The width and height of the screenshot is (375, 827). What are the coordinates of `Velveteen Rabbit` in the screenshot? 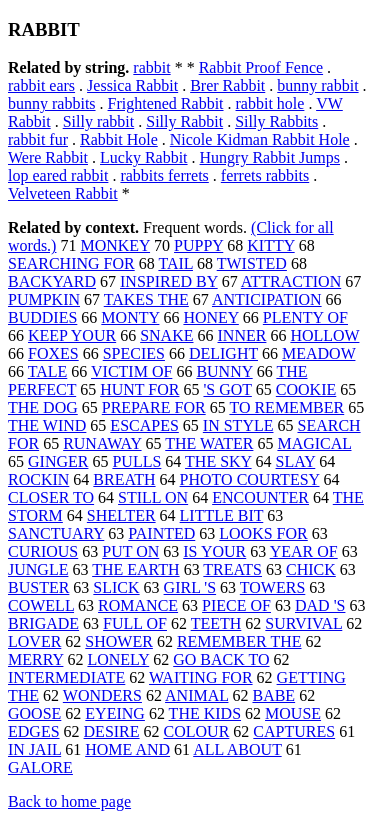 It's located at (63, 193).